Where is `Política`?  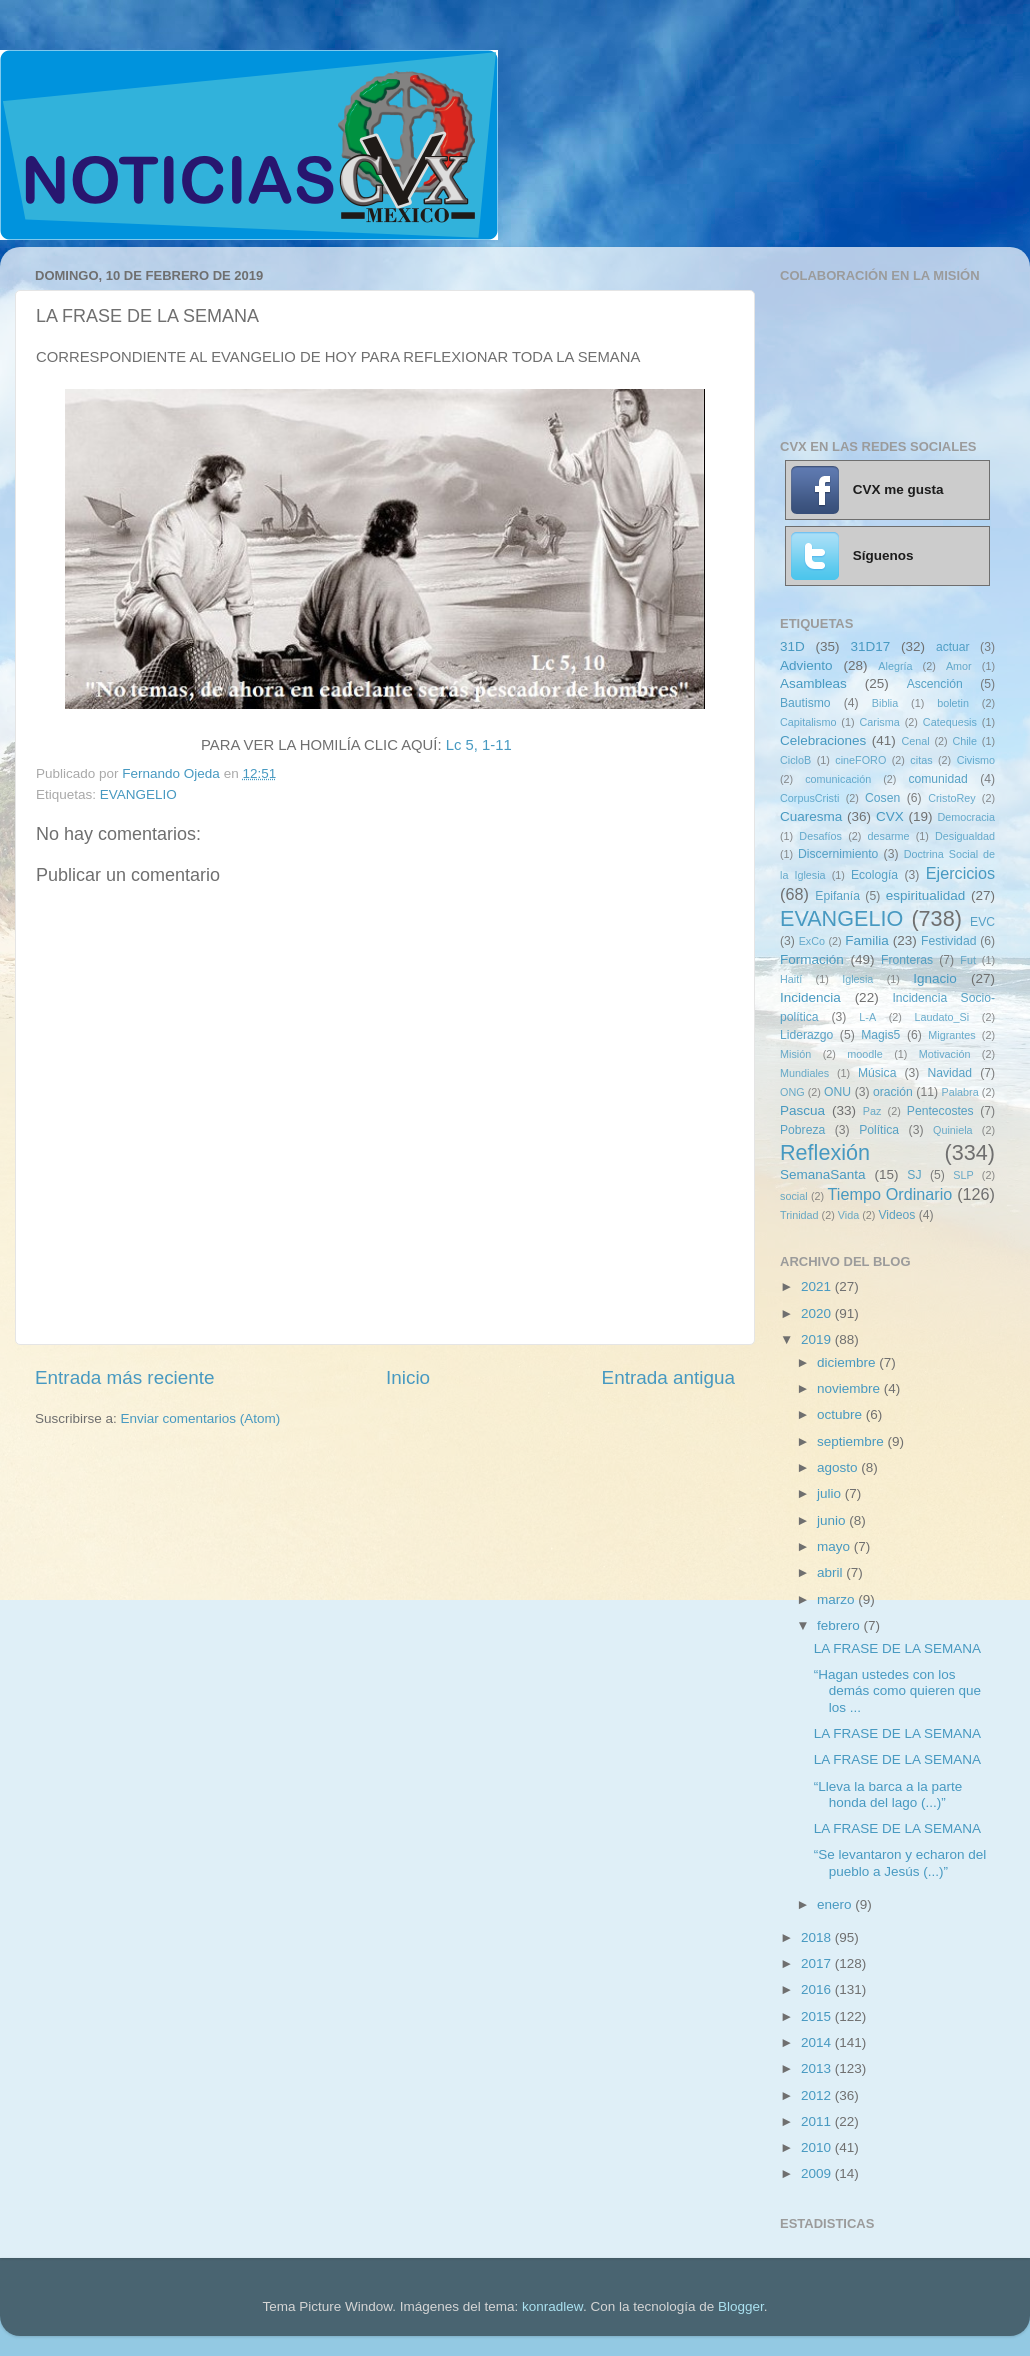
Política is located at coordinates (879, 1130).